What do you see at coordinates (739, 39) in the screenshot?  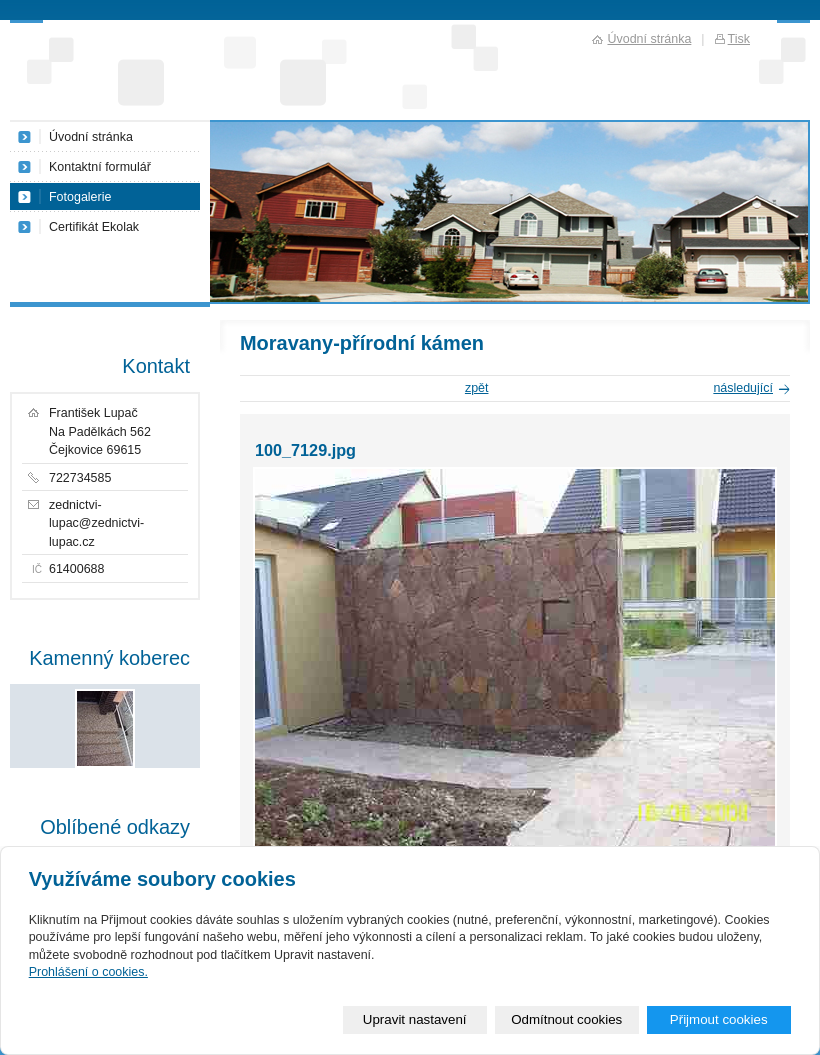 I see `Tisk` at bounding box center [739, 39].